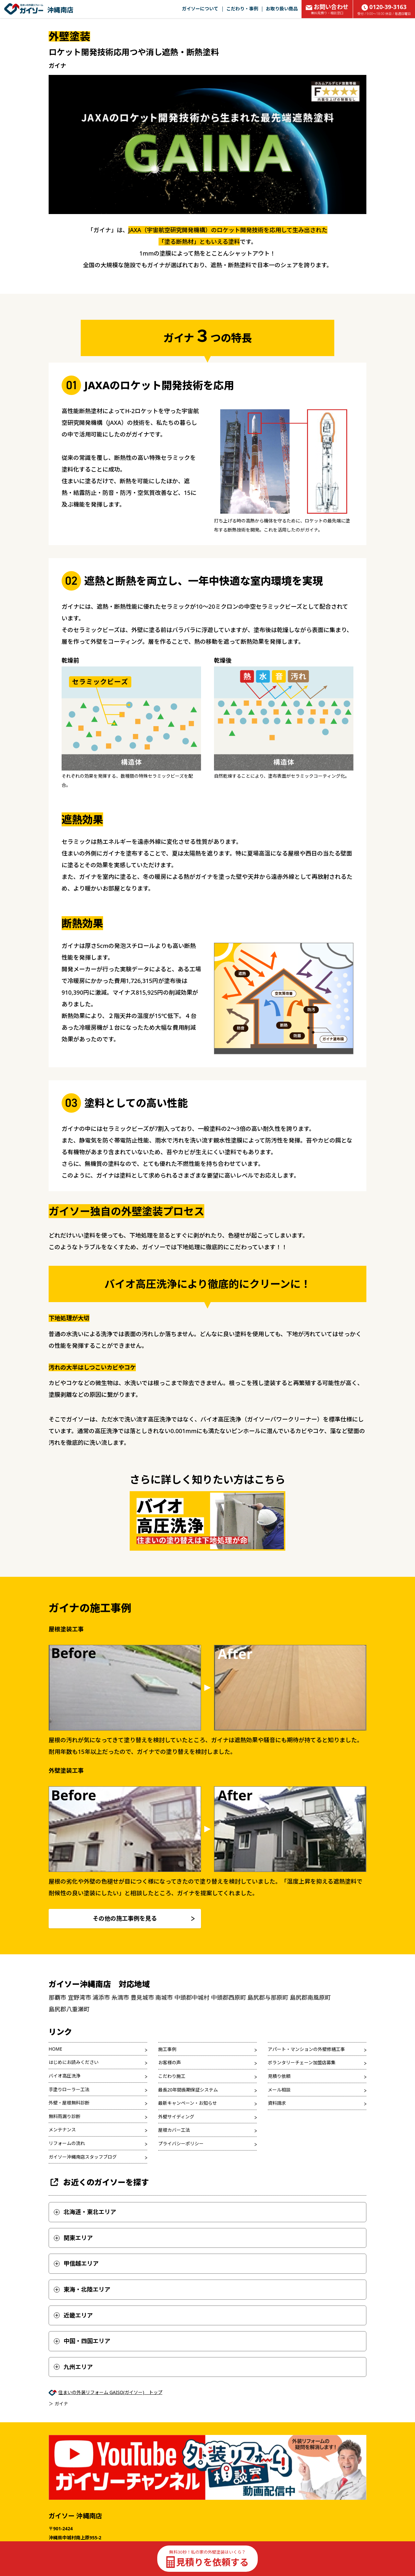  What do you see at coordinates (99, 2182) in the screenshot?
I see `お近くのガイソーを探す` at bounding box center [99, 2182].